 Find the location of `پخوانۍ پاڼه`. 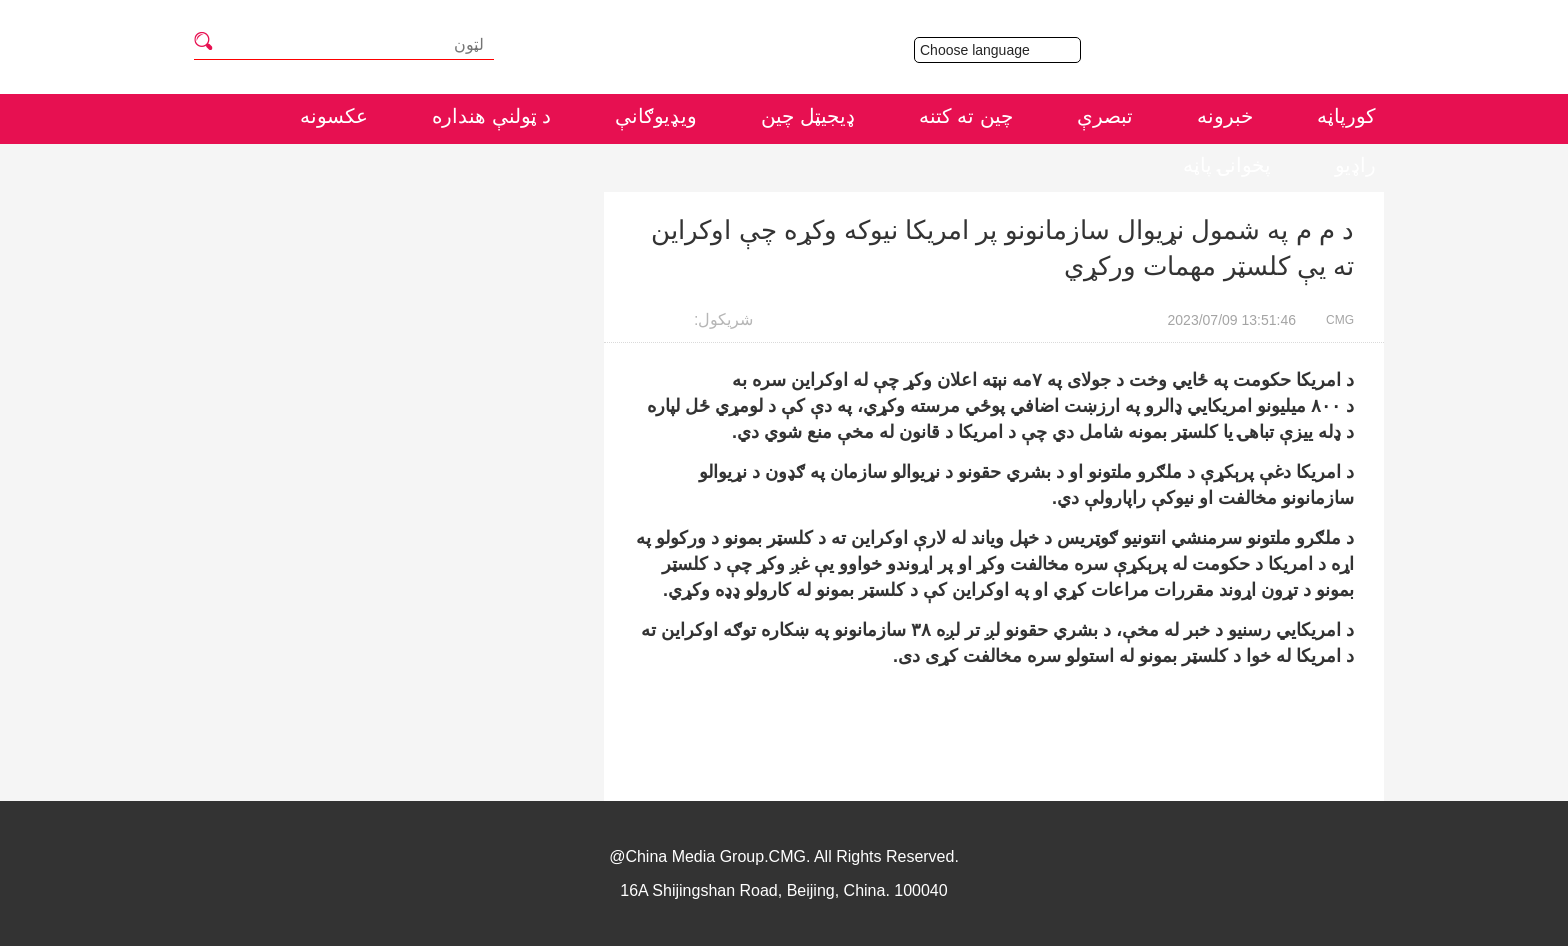

پخوانۍ پاڼه is located at coordinates (1227, 165).